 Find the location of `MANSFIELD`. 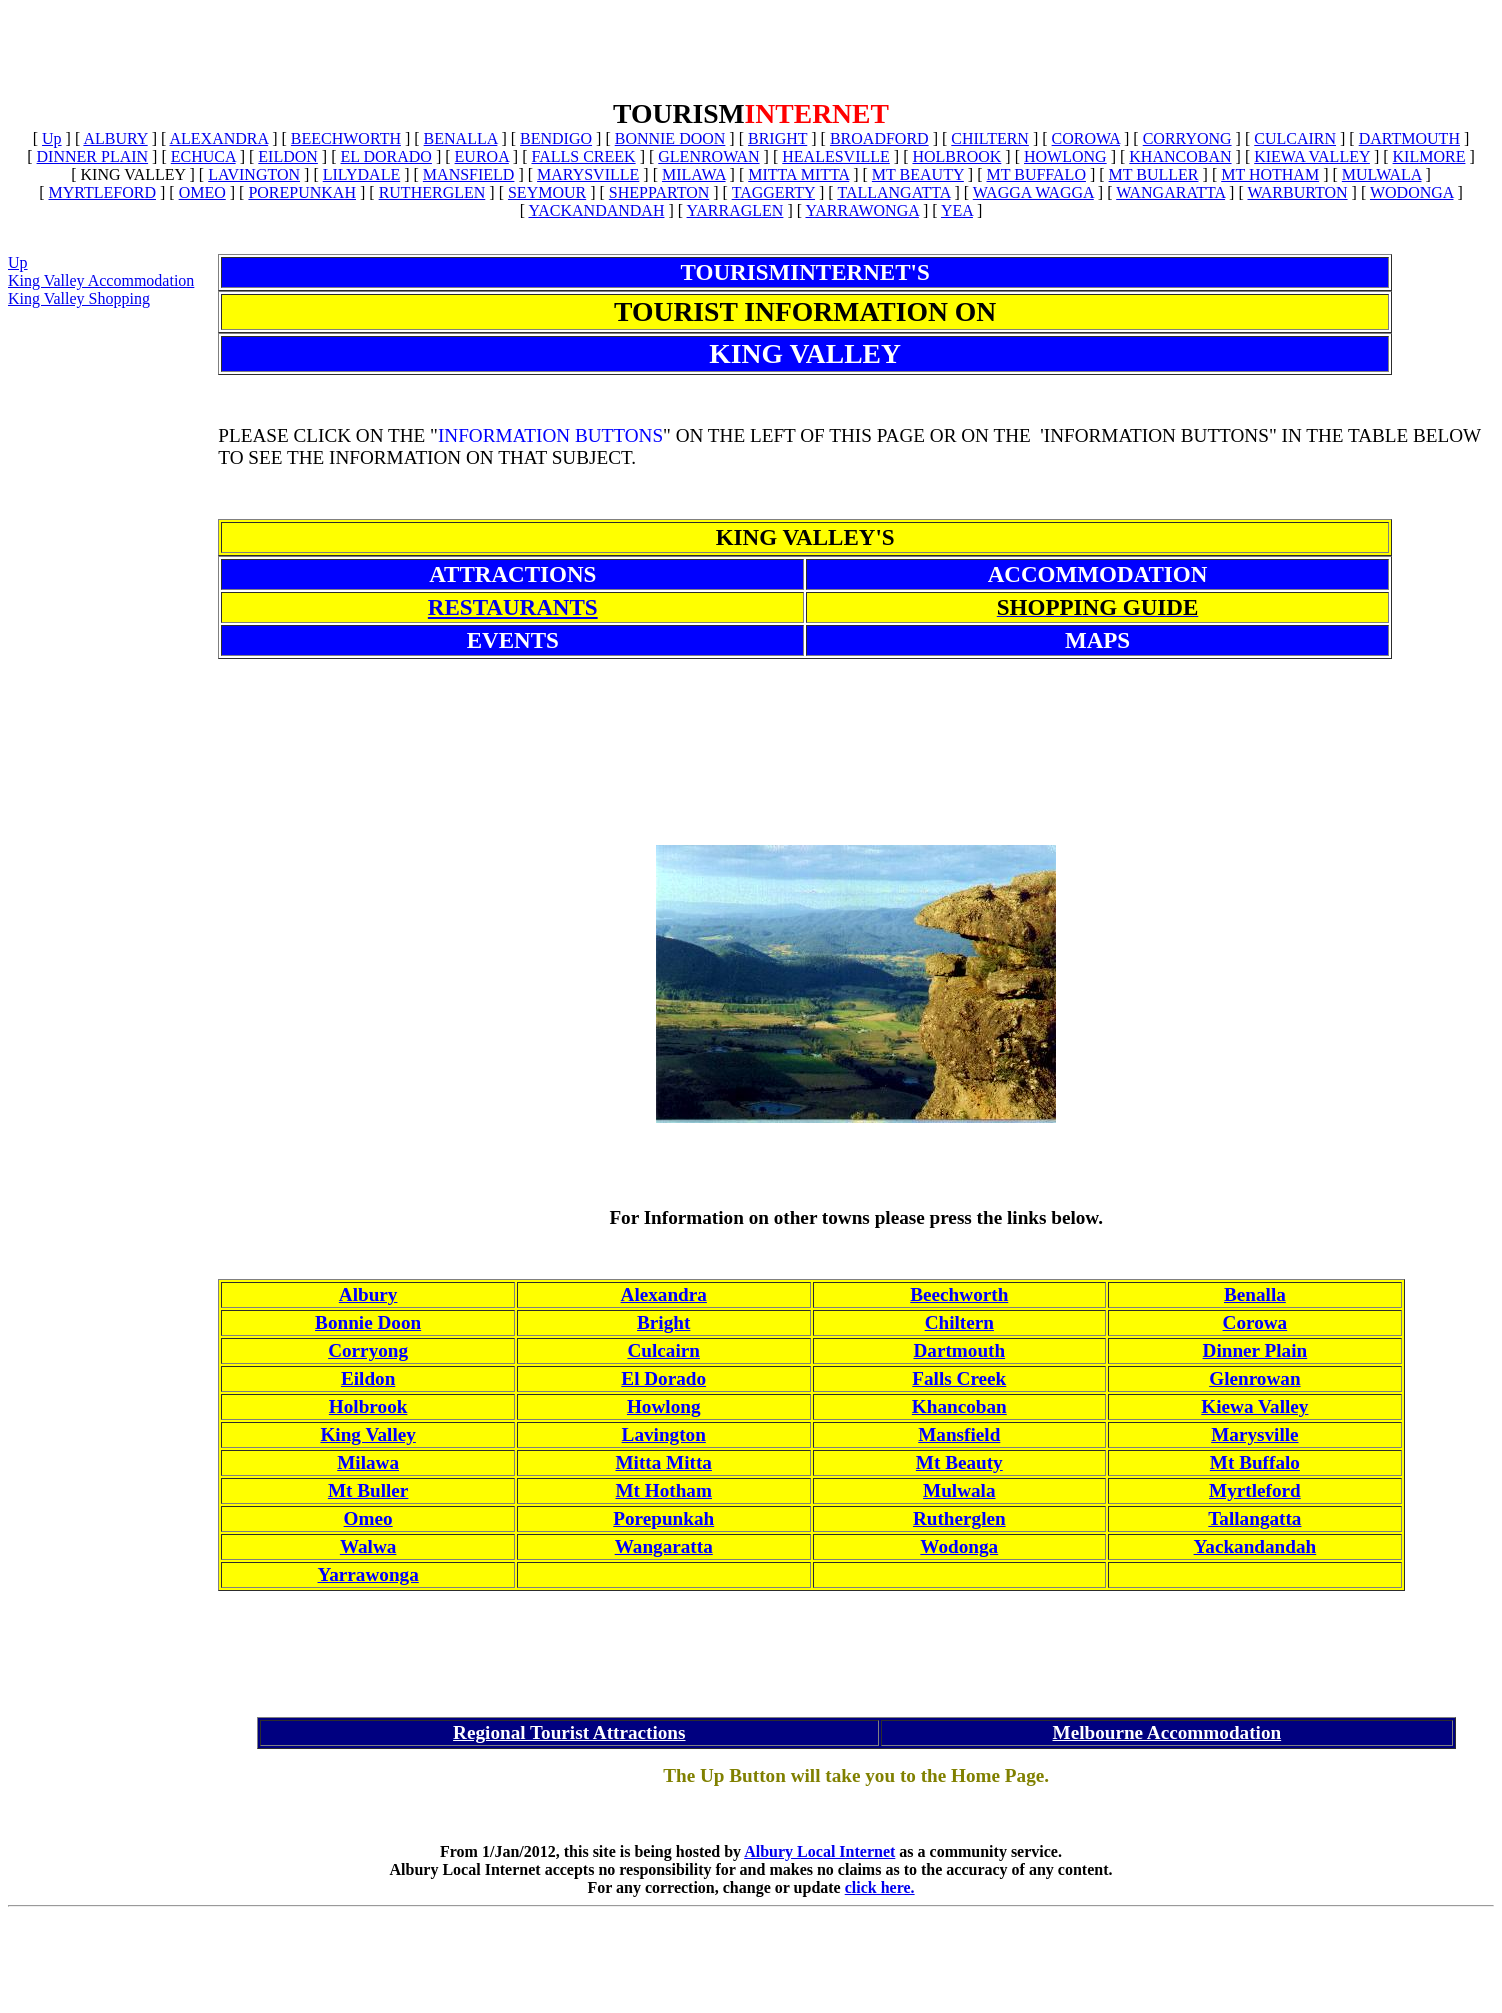

MANSFIELD is located at coordinates (469, 174).